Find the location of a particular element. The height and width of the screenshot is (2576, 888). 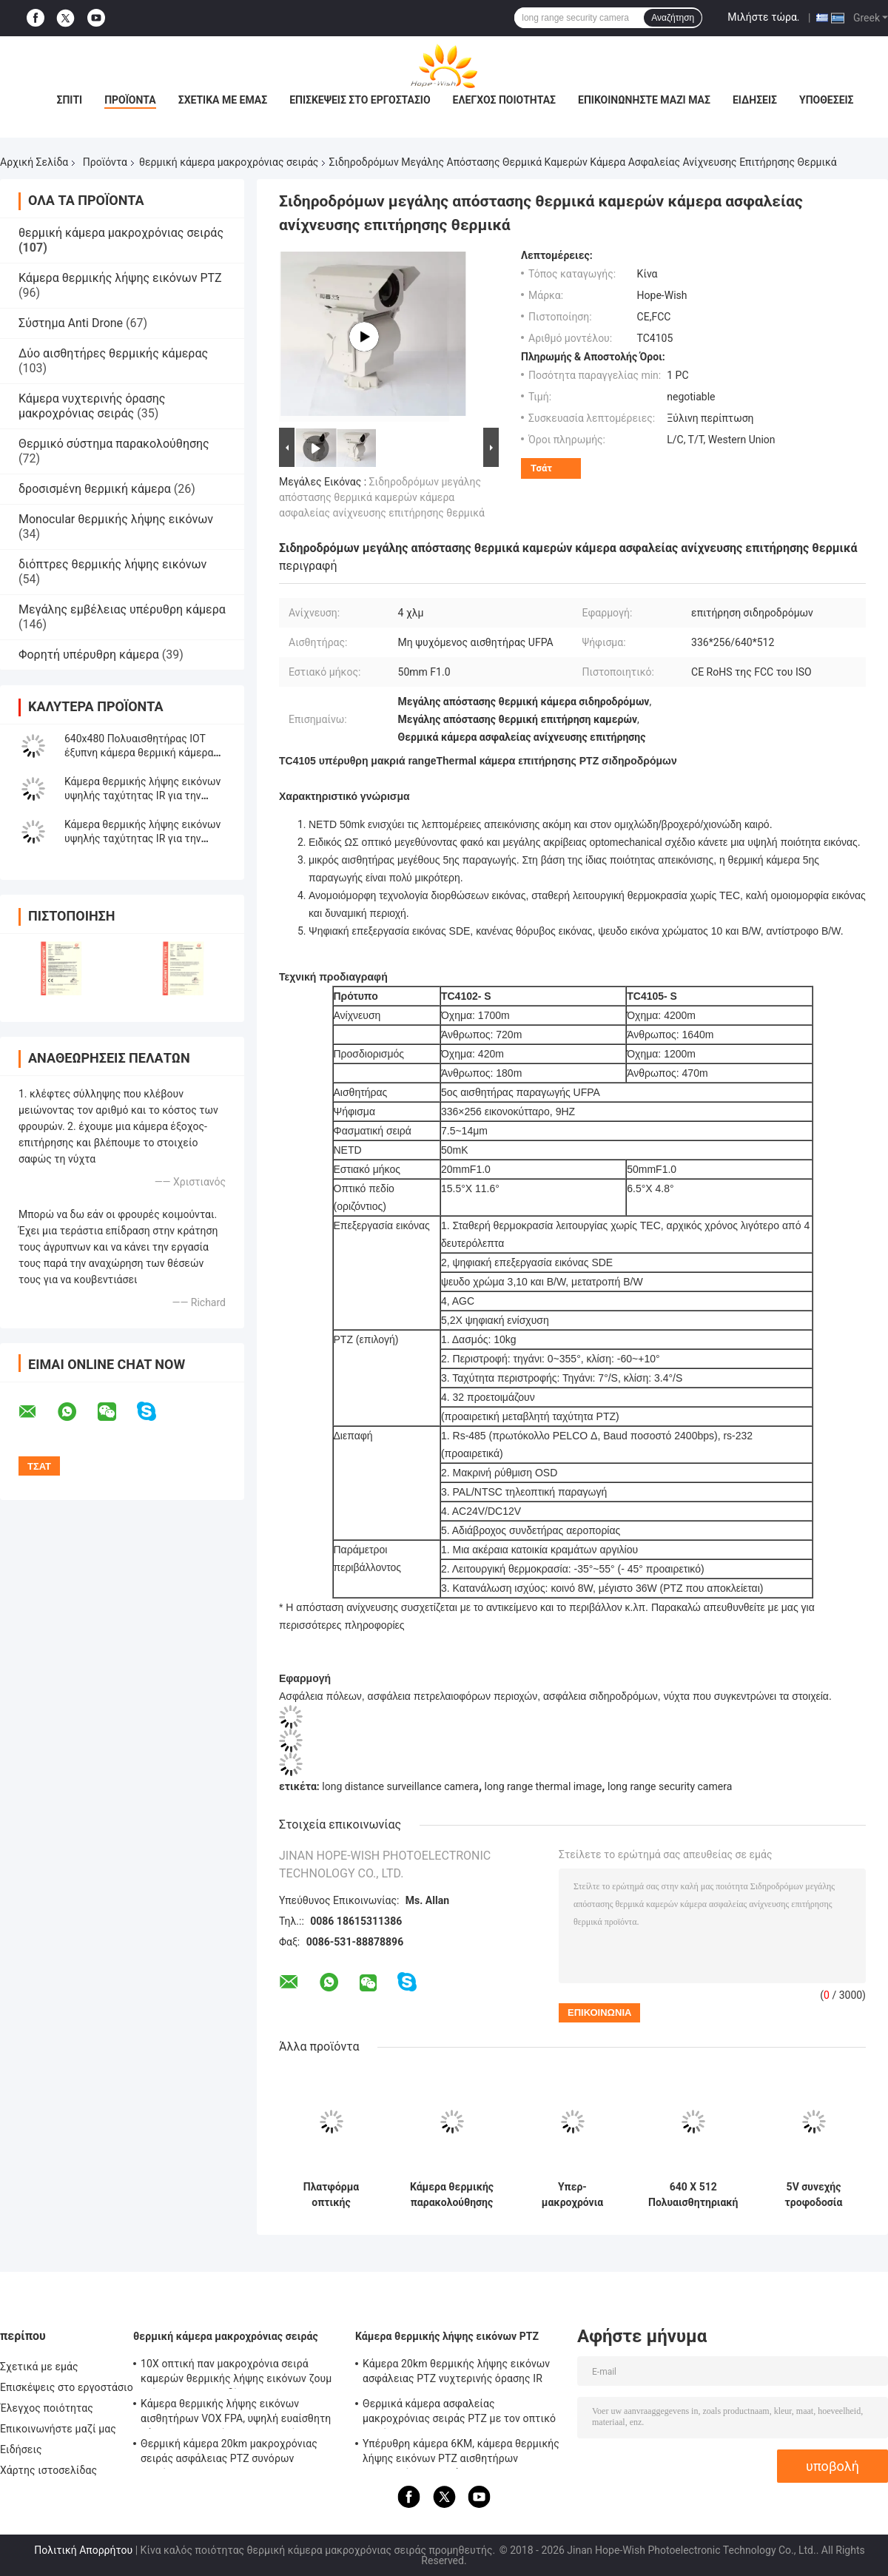

Μεγάλης εμβέλειας υπέρυθρη κάμερα is located at coordinates (122, 609).